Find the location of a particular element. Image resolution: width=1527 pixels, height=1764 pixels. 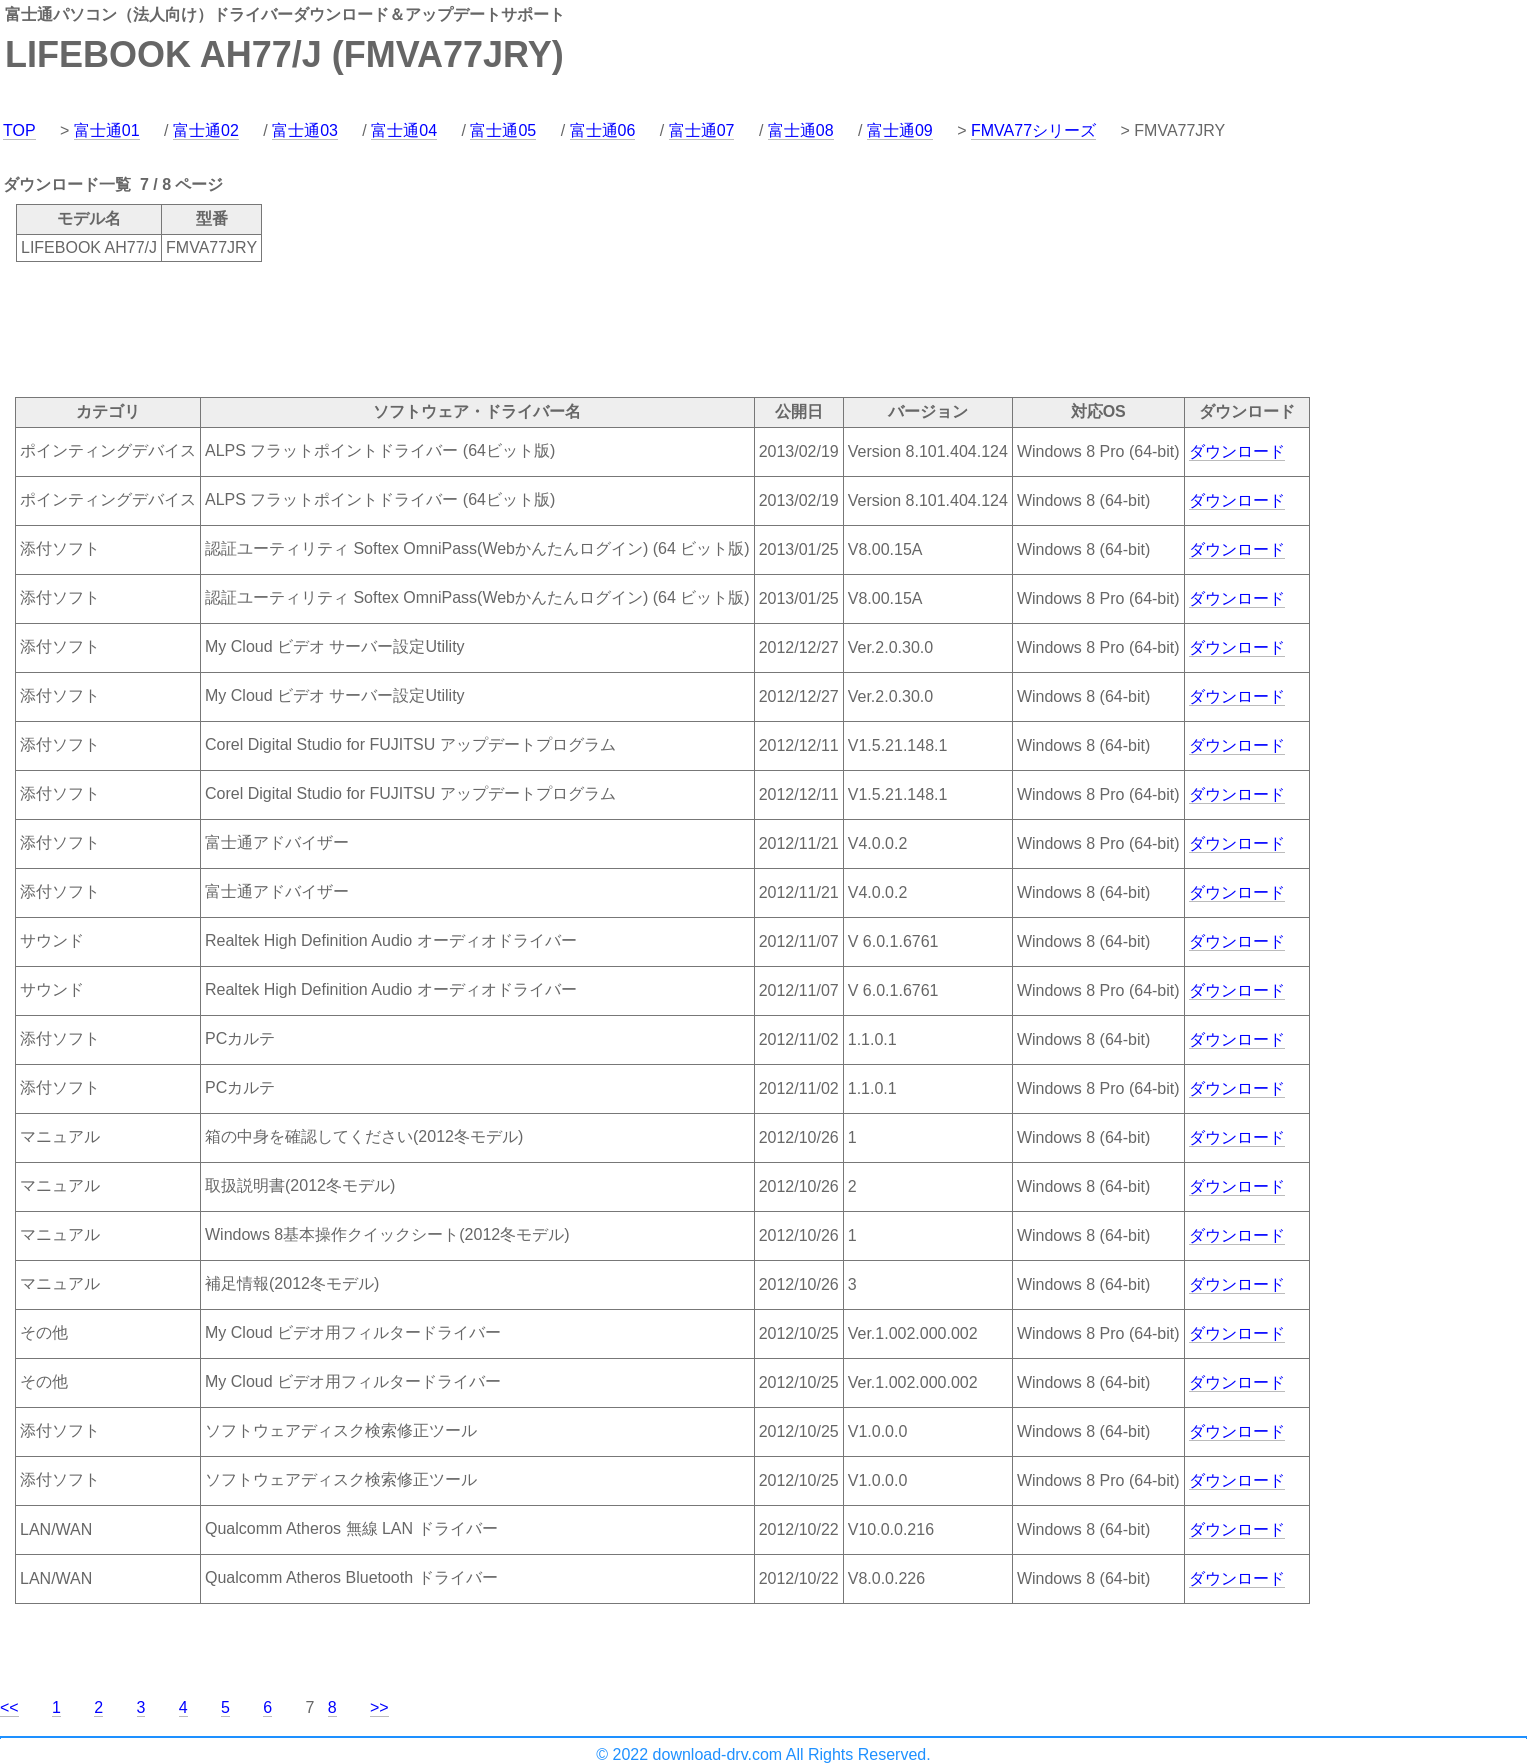

>> is located at coordinates (379, 1707).